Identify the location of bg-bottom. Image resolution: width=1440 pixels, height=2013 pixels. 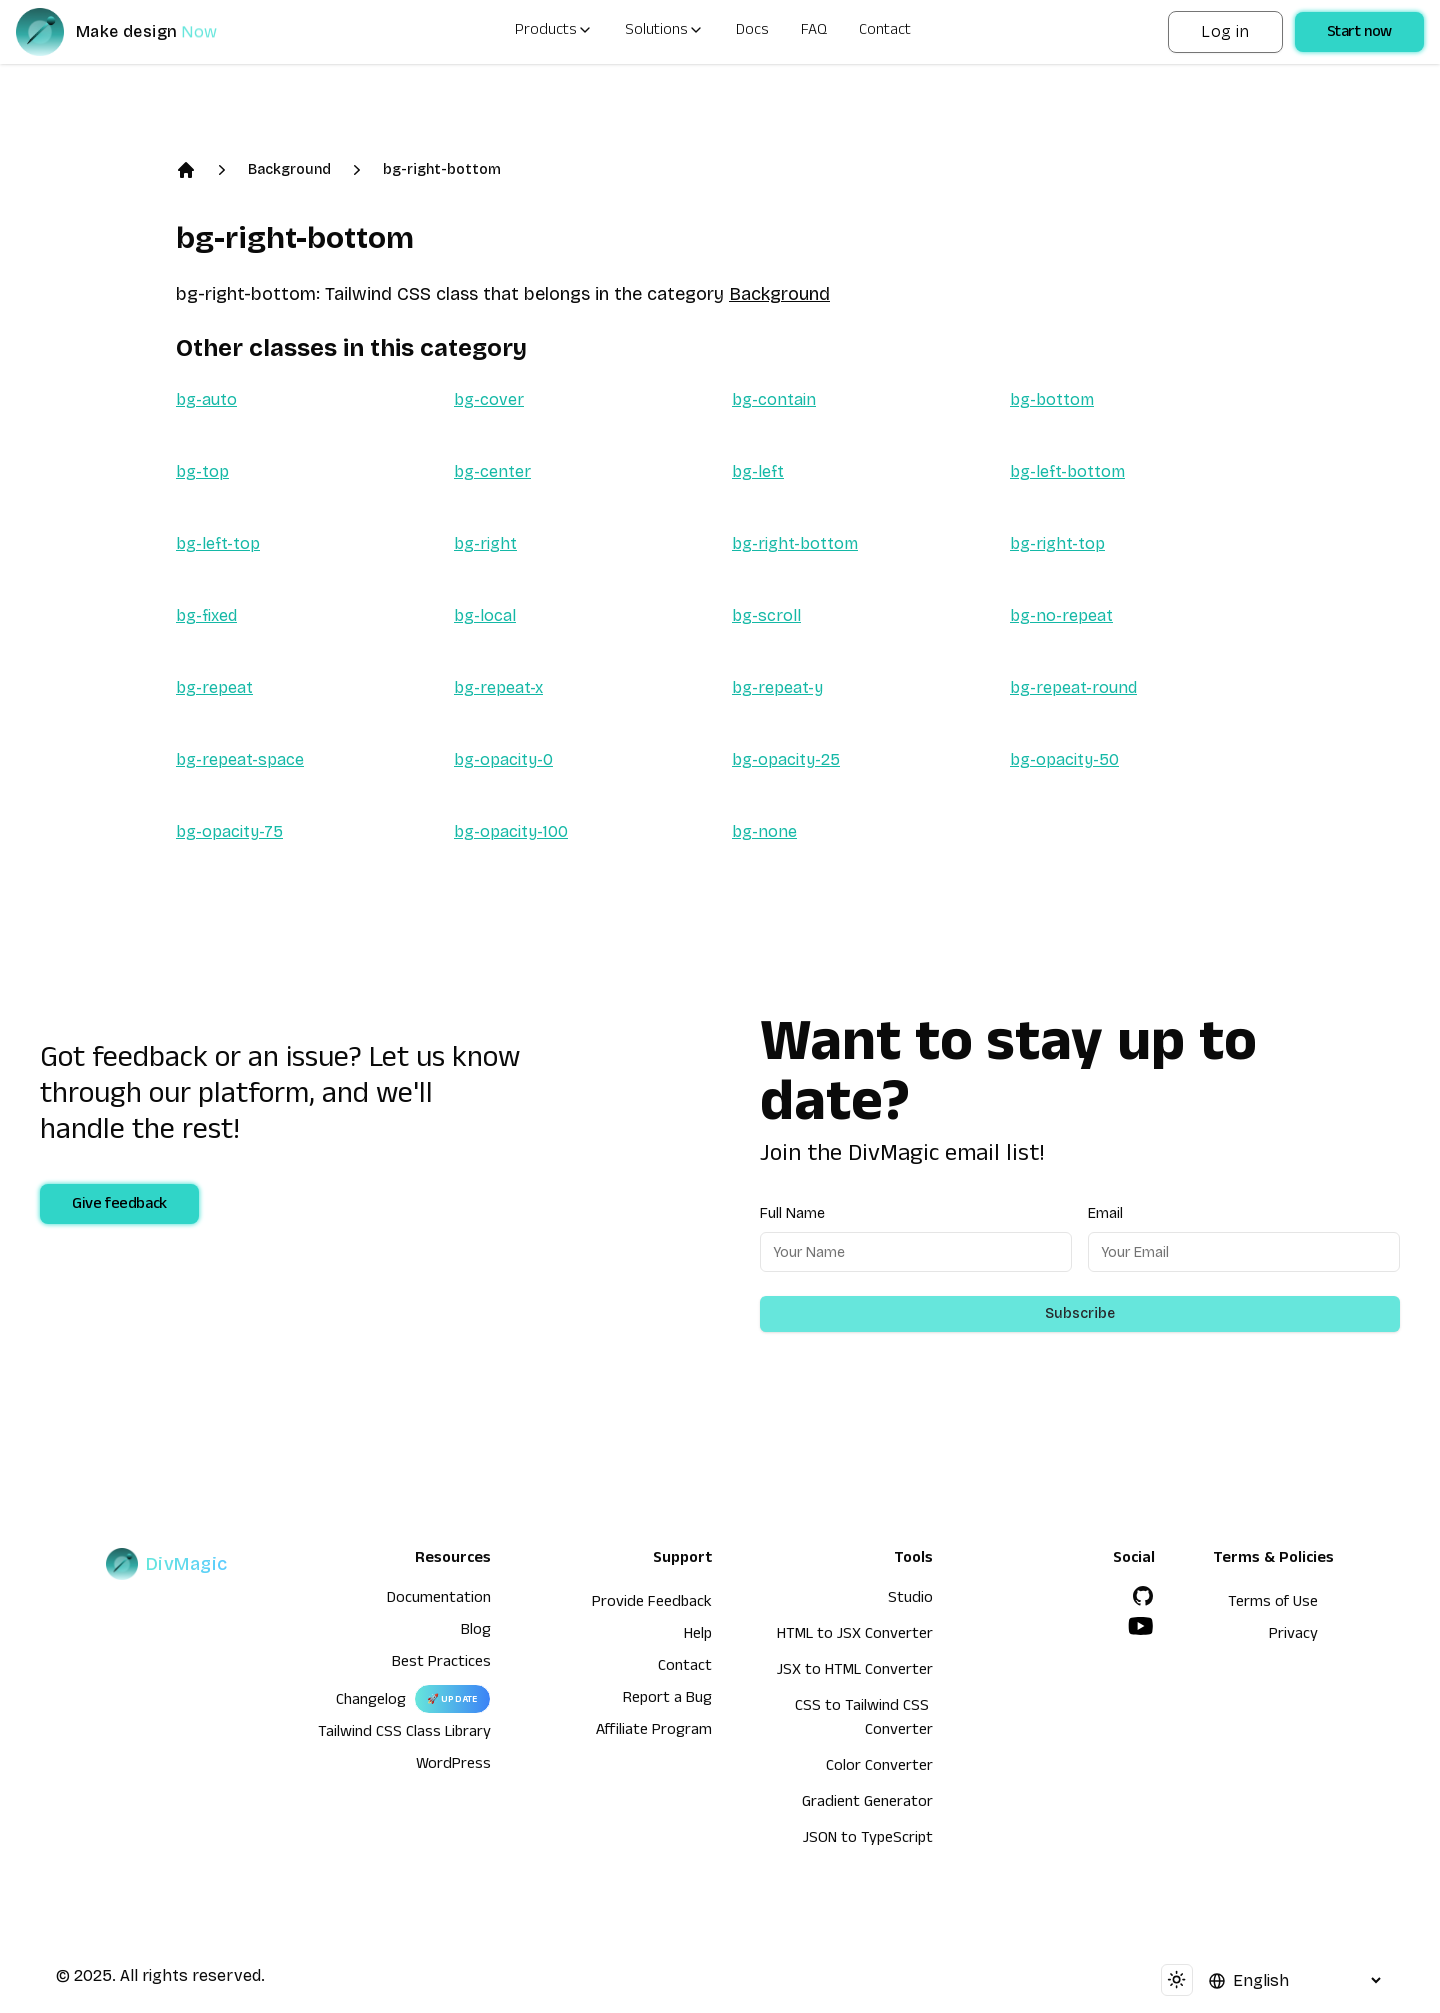
(1052, 399).